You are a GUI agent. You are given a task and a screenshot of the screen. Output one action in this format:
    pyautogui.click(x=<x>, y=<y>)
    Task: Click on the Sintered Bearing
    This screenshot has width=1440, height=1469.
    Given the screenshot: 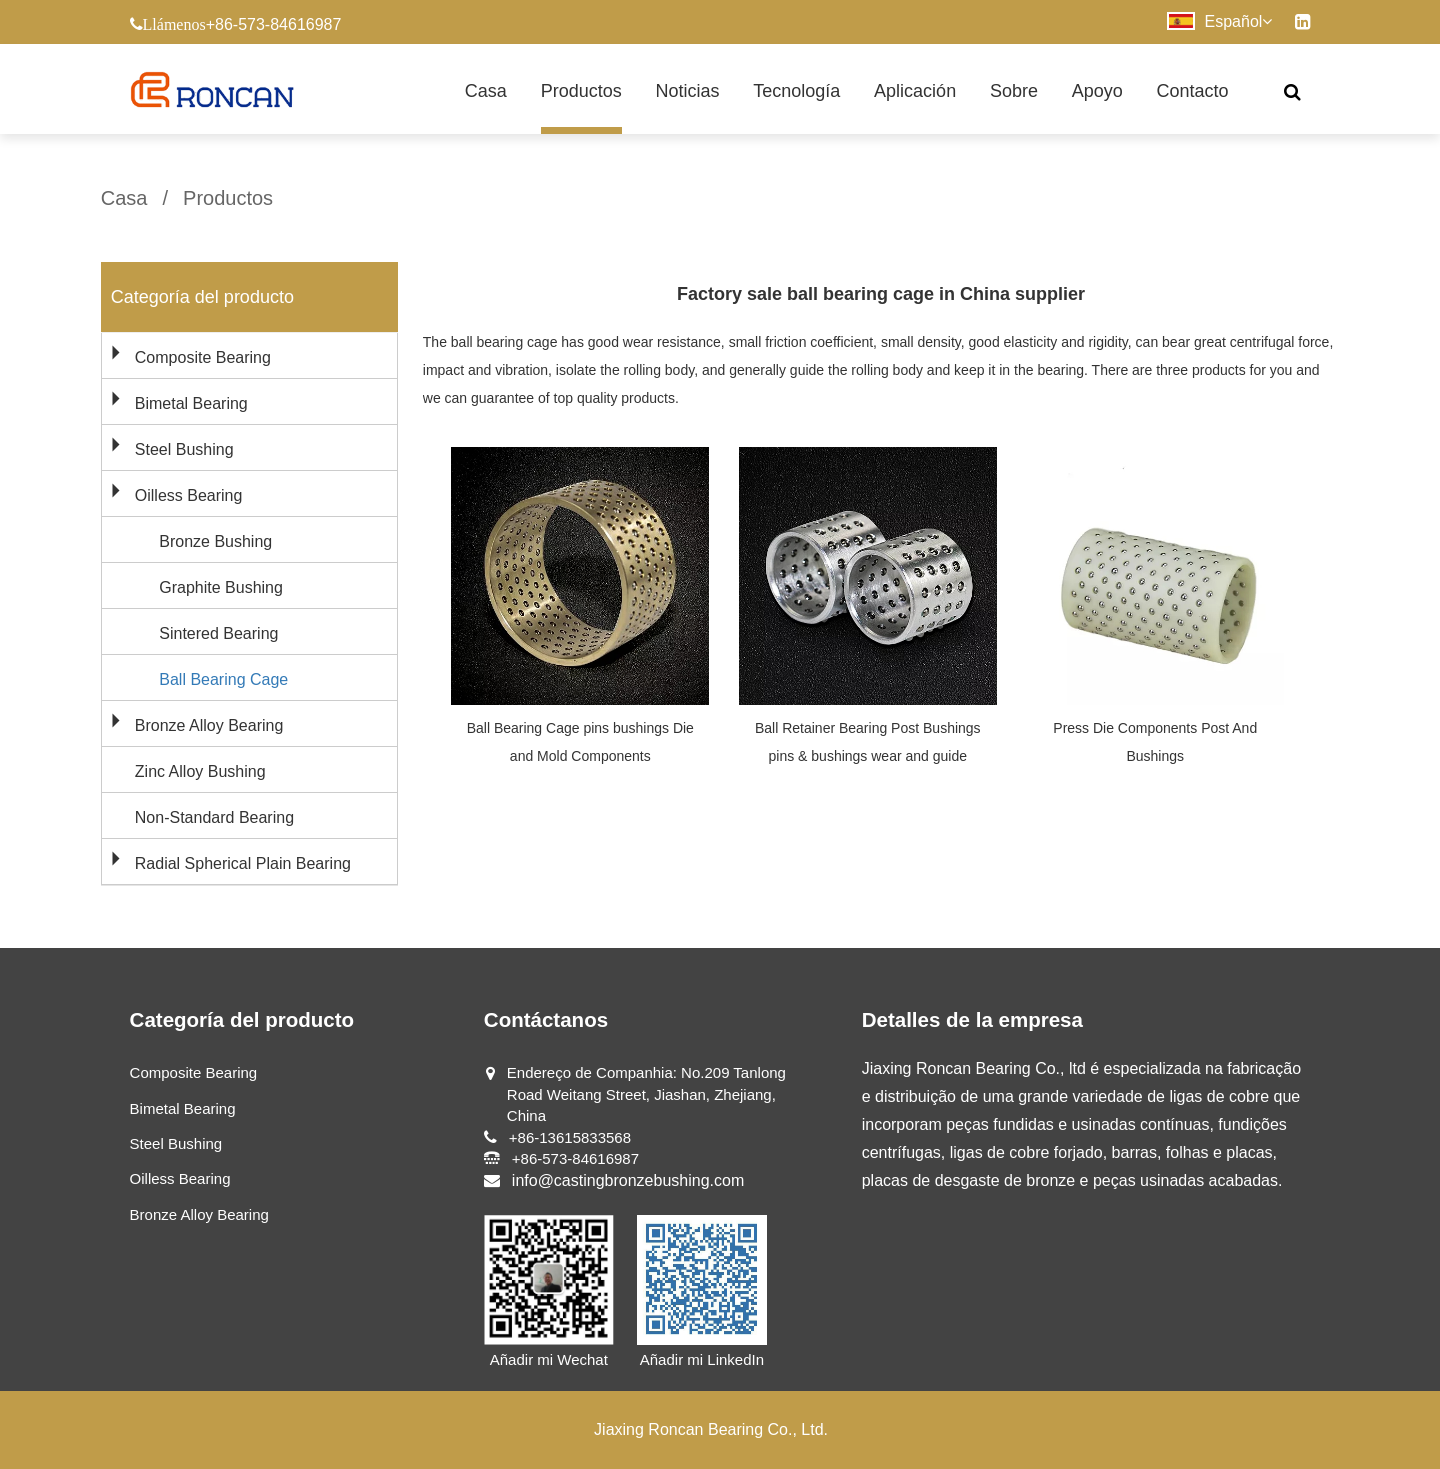 What is the action you would take?
    pyautogui.click(x=218, y=633)
    